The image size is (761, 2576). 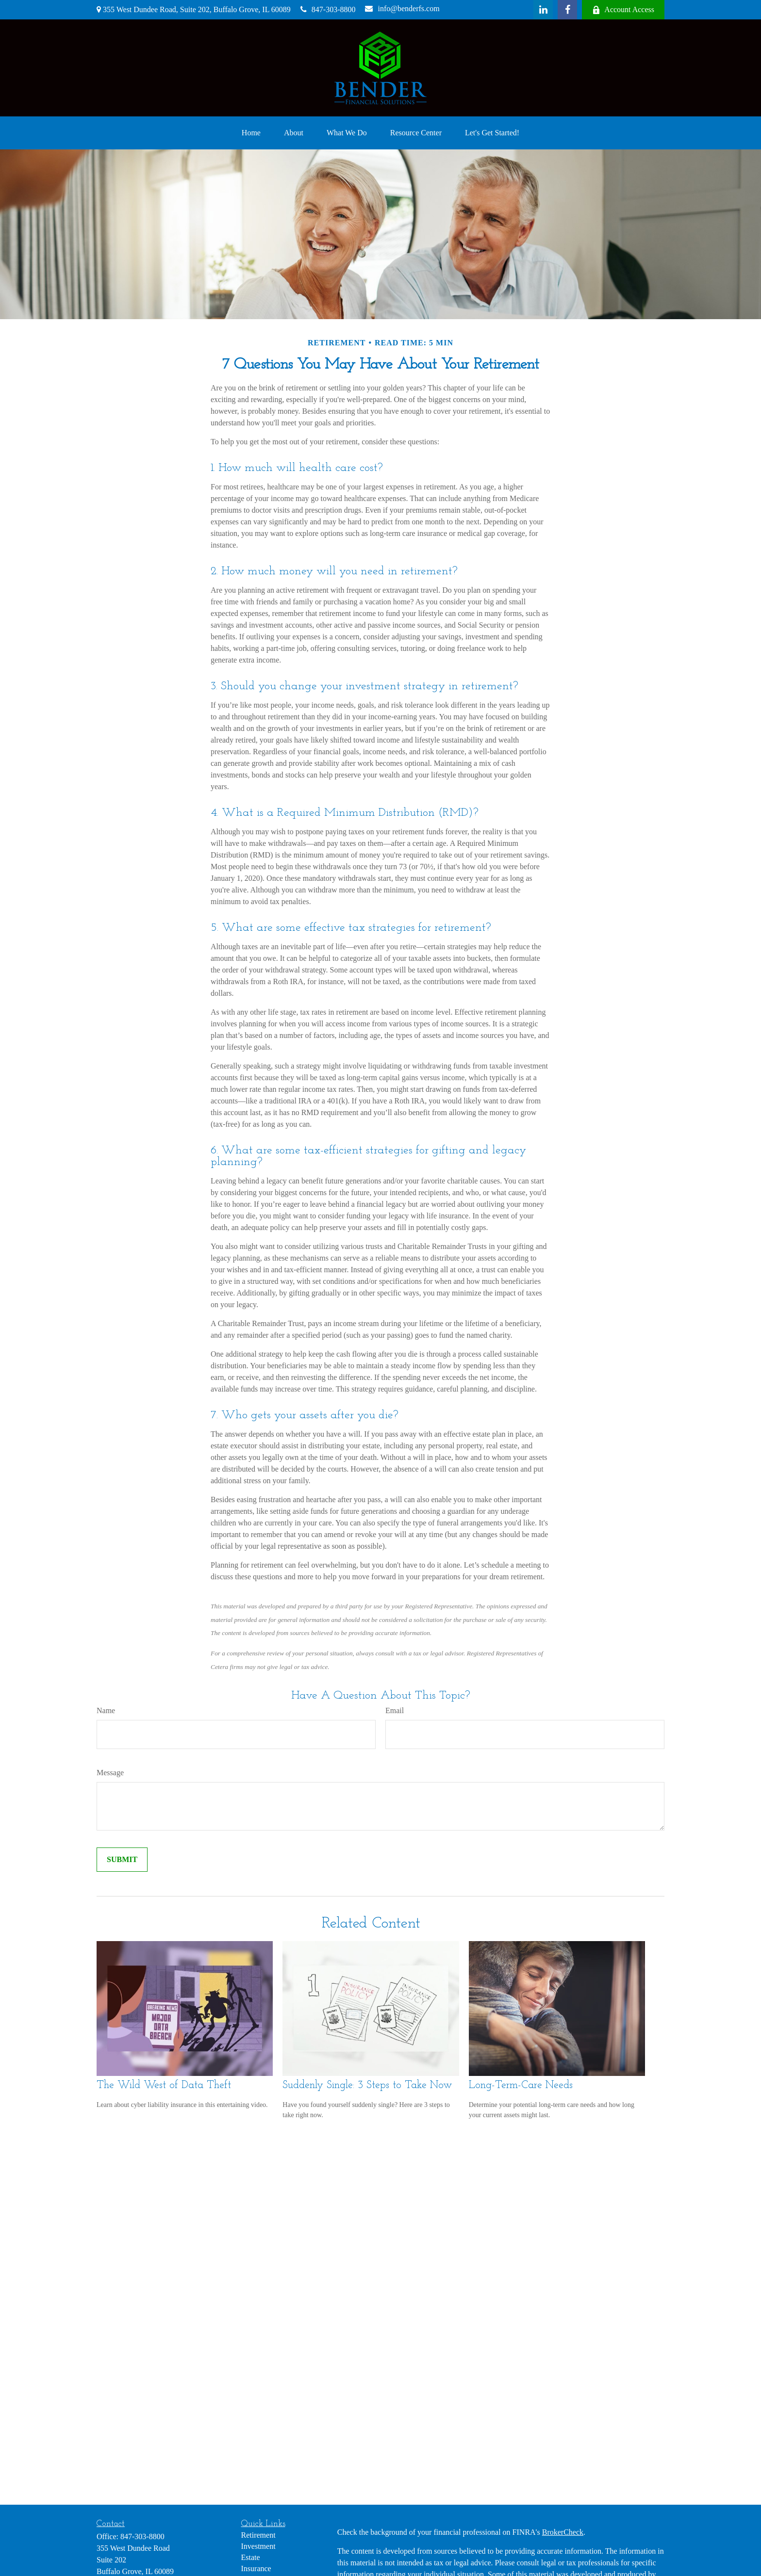 I want to click on BrokerCheck, so click(x=562, y=2532).